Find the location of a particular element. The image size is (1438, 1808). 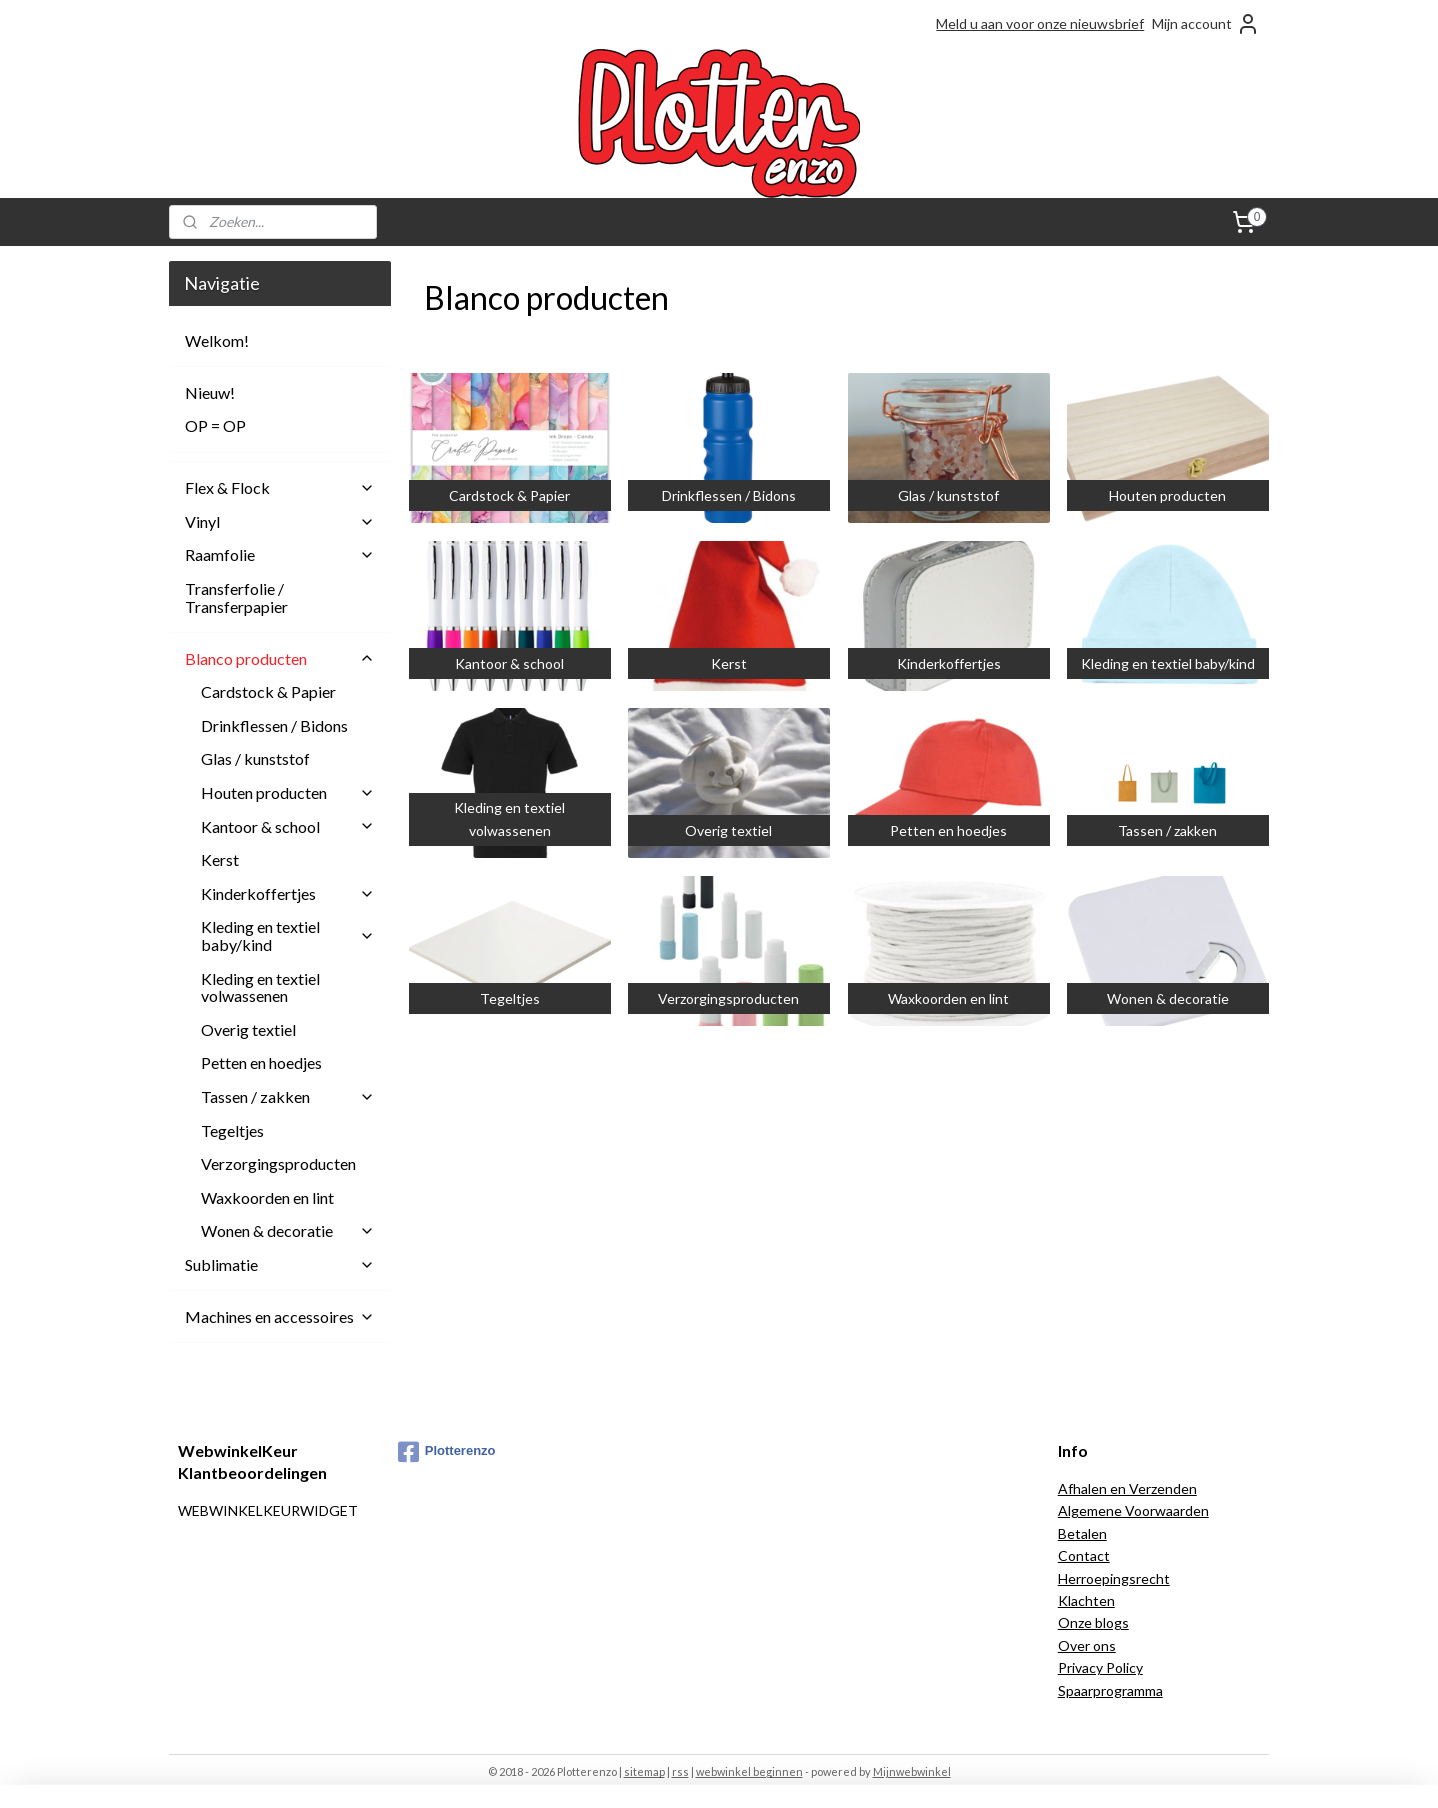

Afhalen en Verzenden is located at coordinates (1127, 1488).